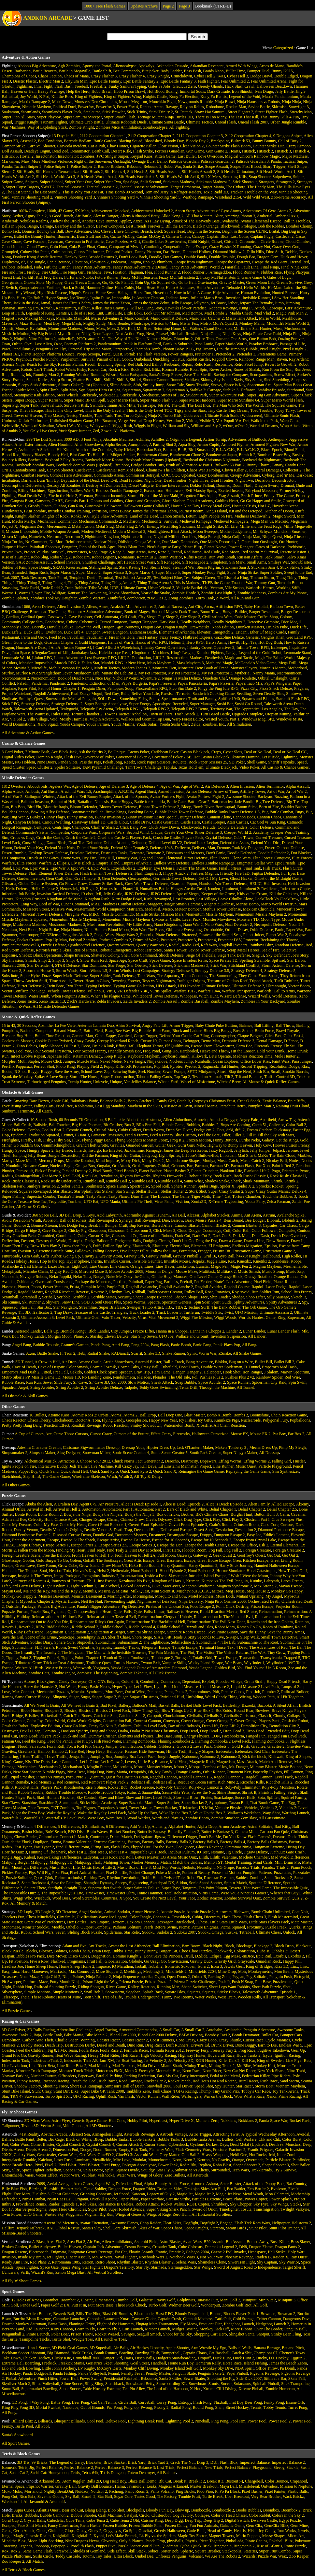 This screenshot has height=2576, width=315. Describe the element at coordinates (96, 2194) in the screenshot. I see `Grinning Cobossus` at that location.